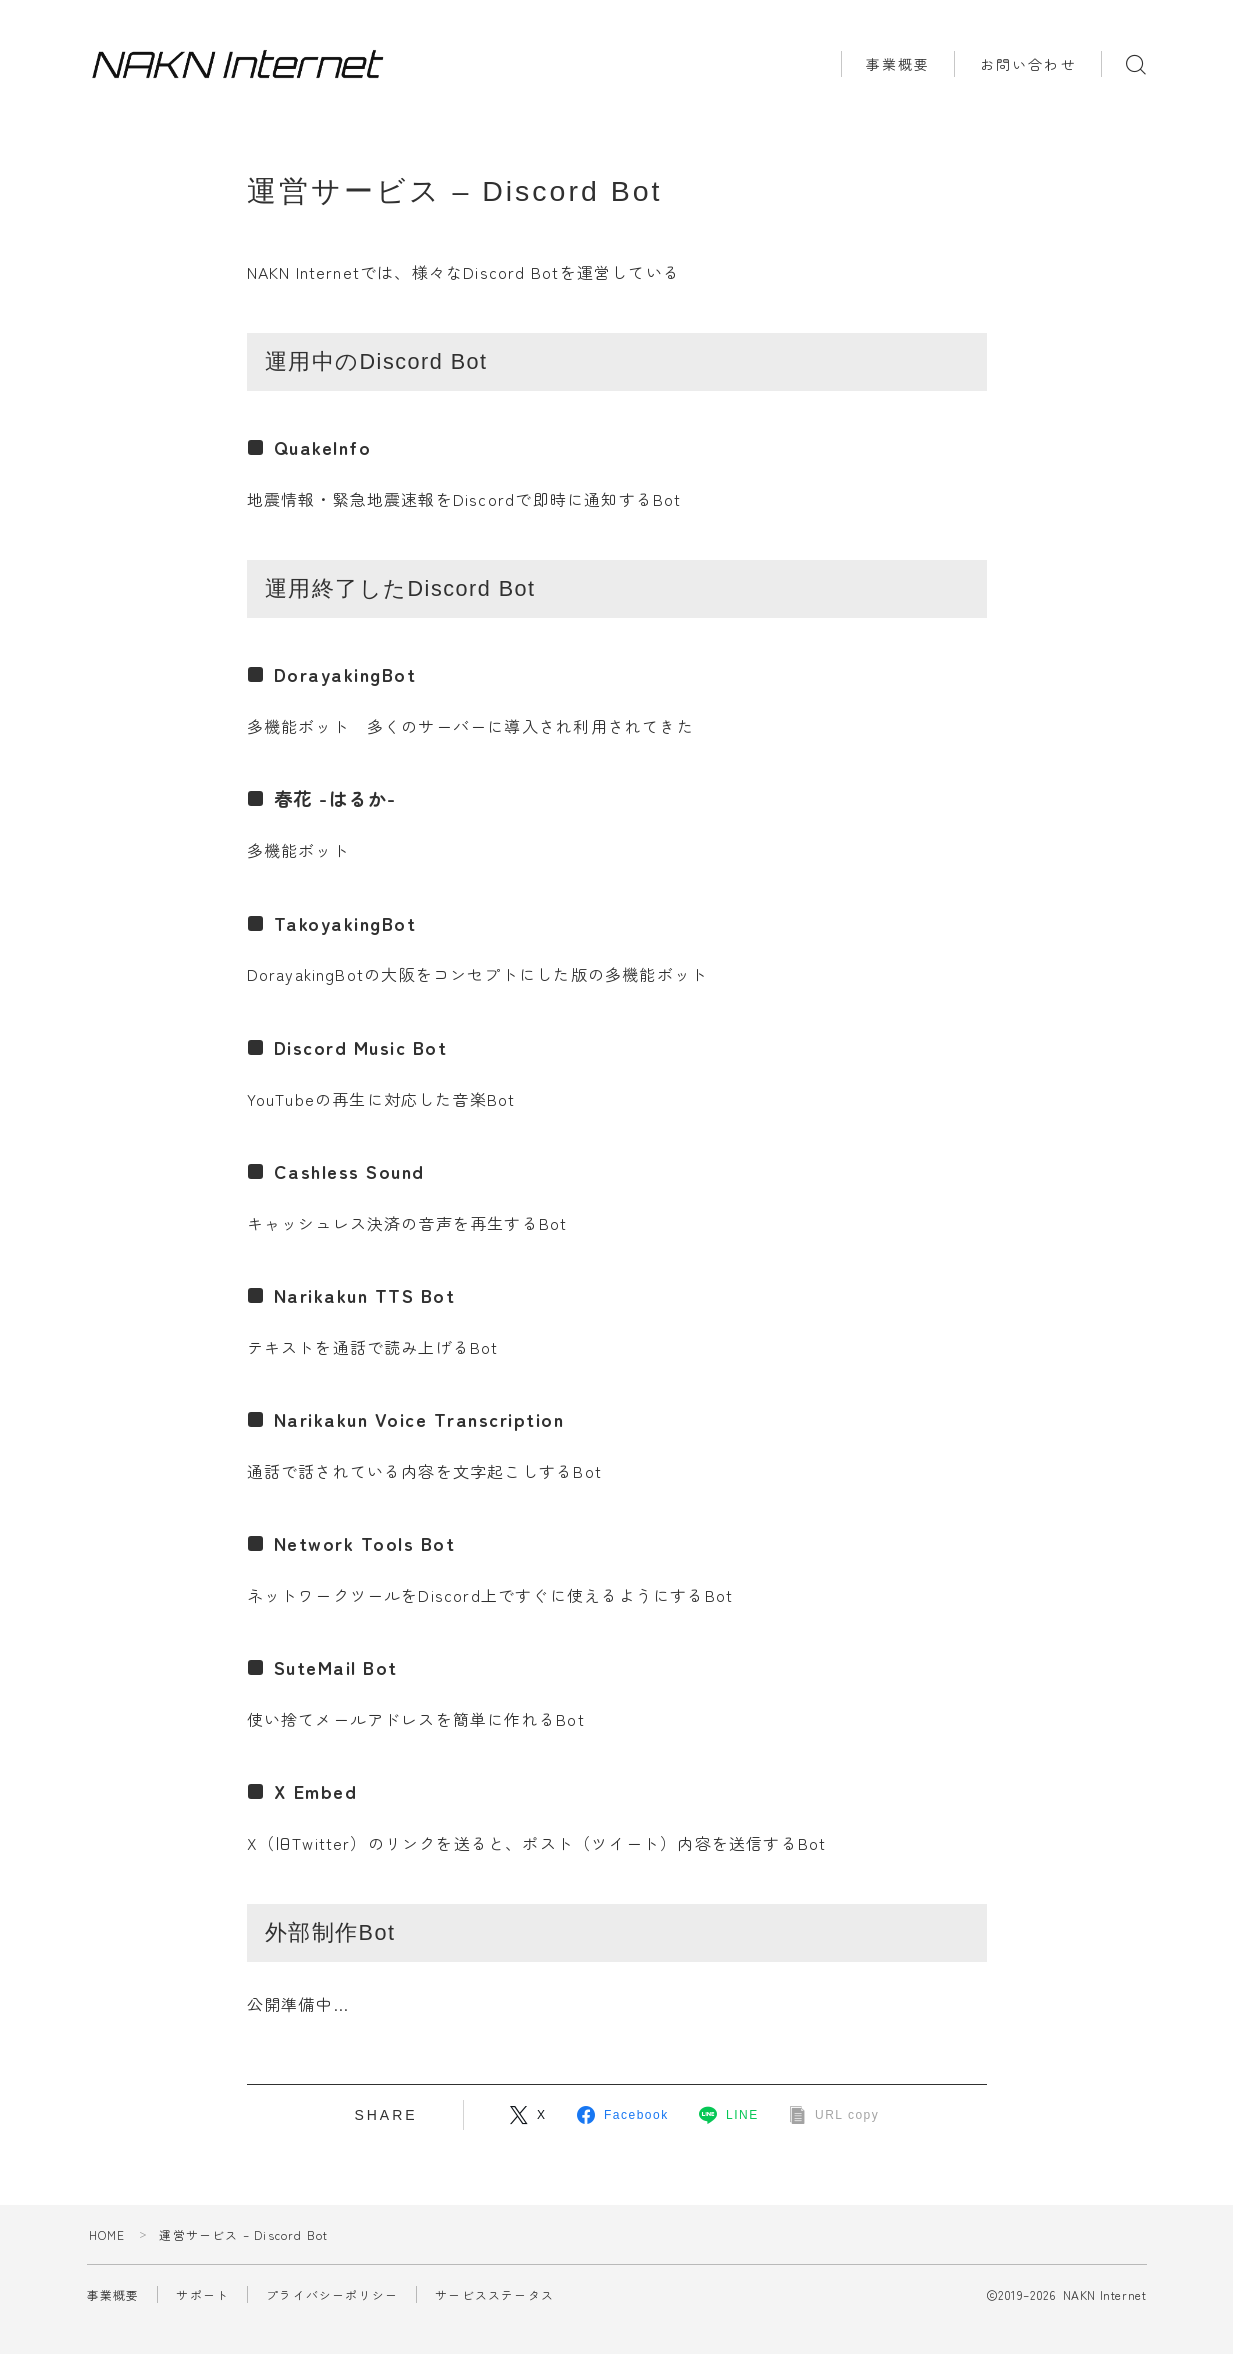 This screenshot has height=2354, width=1233. Describe the element at coordinates (202, 2294) in the screenshot. I see `サポート` at that location.